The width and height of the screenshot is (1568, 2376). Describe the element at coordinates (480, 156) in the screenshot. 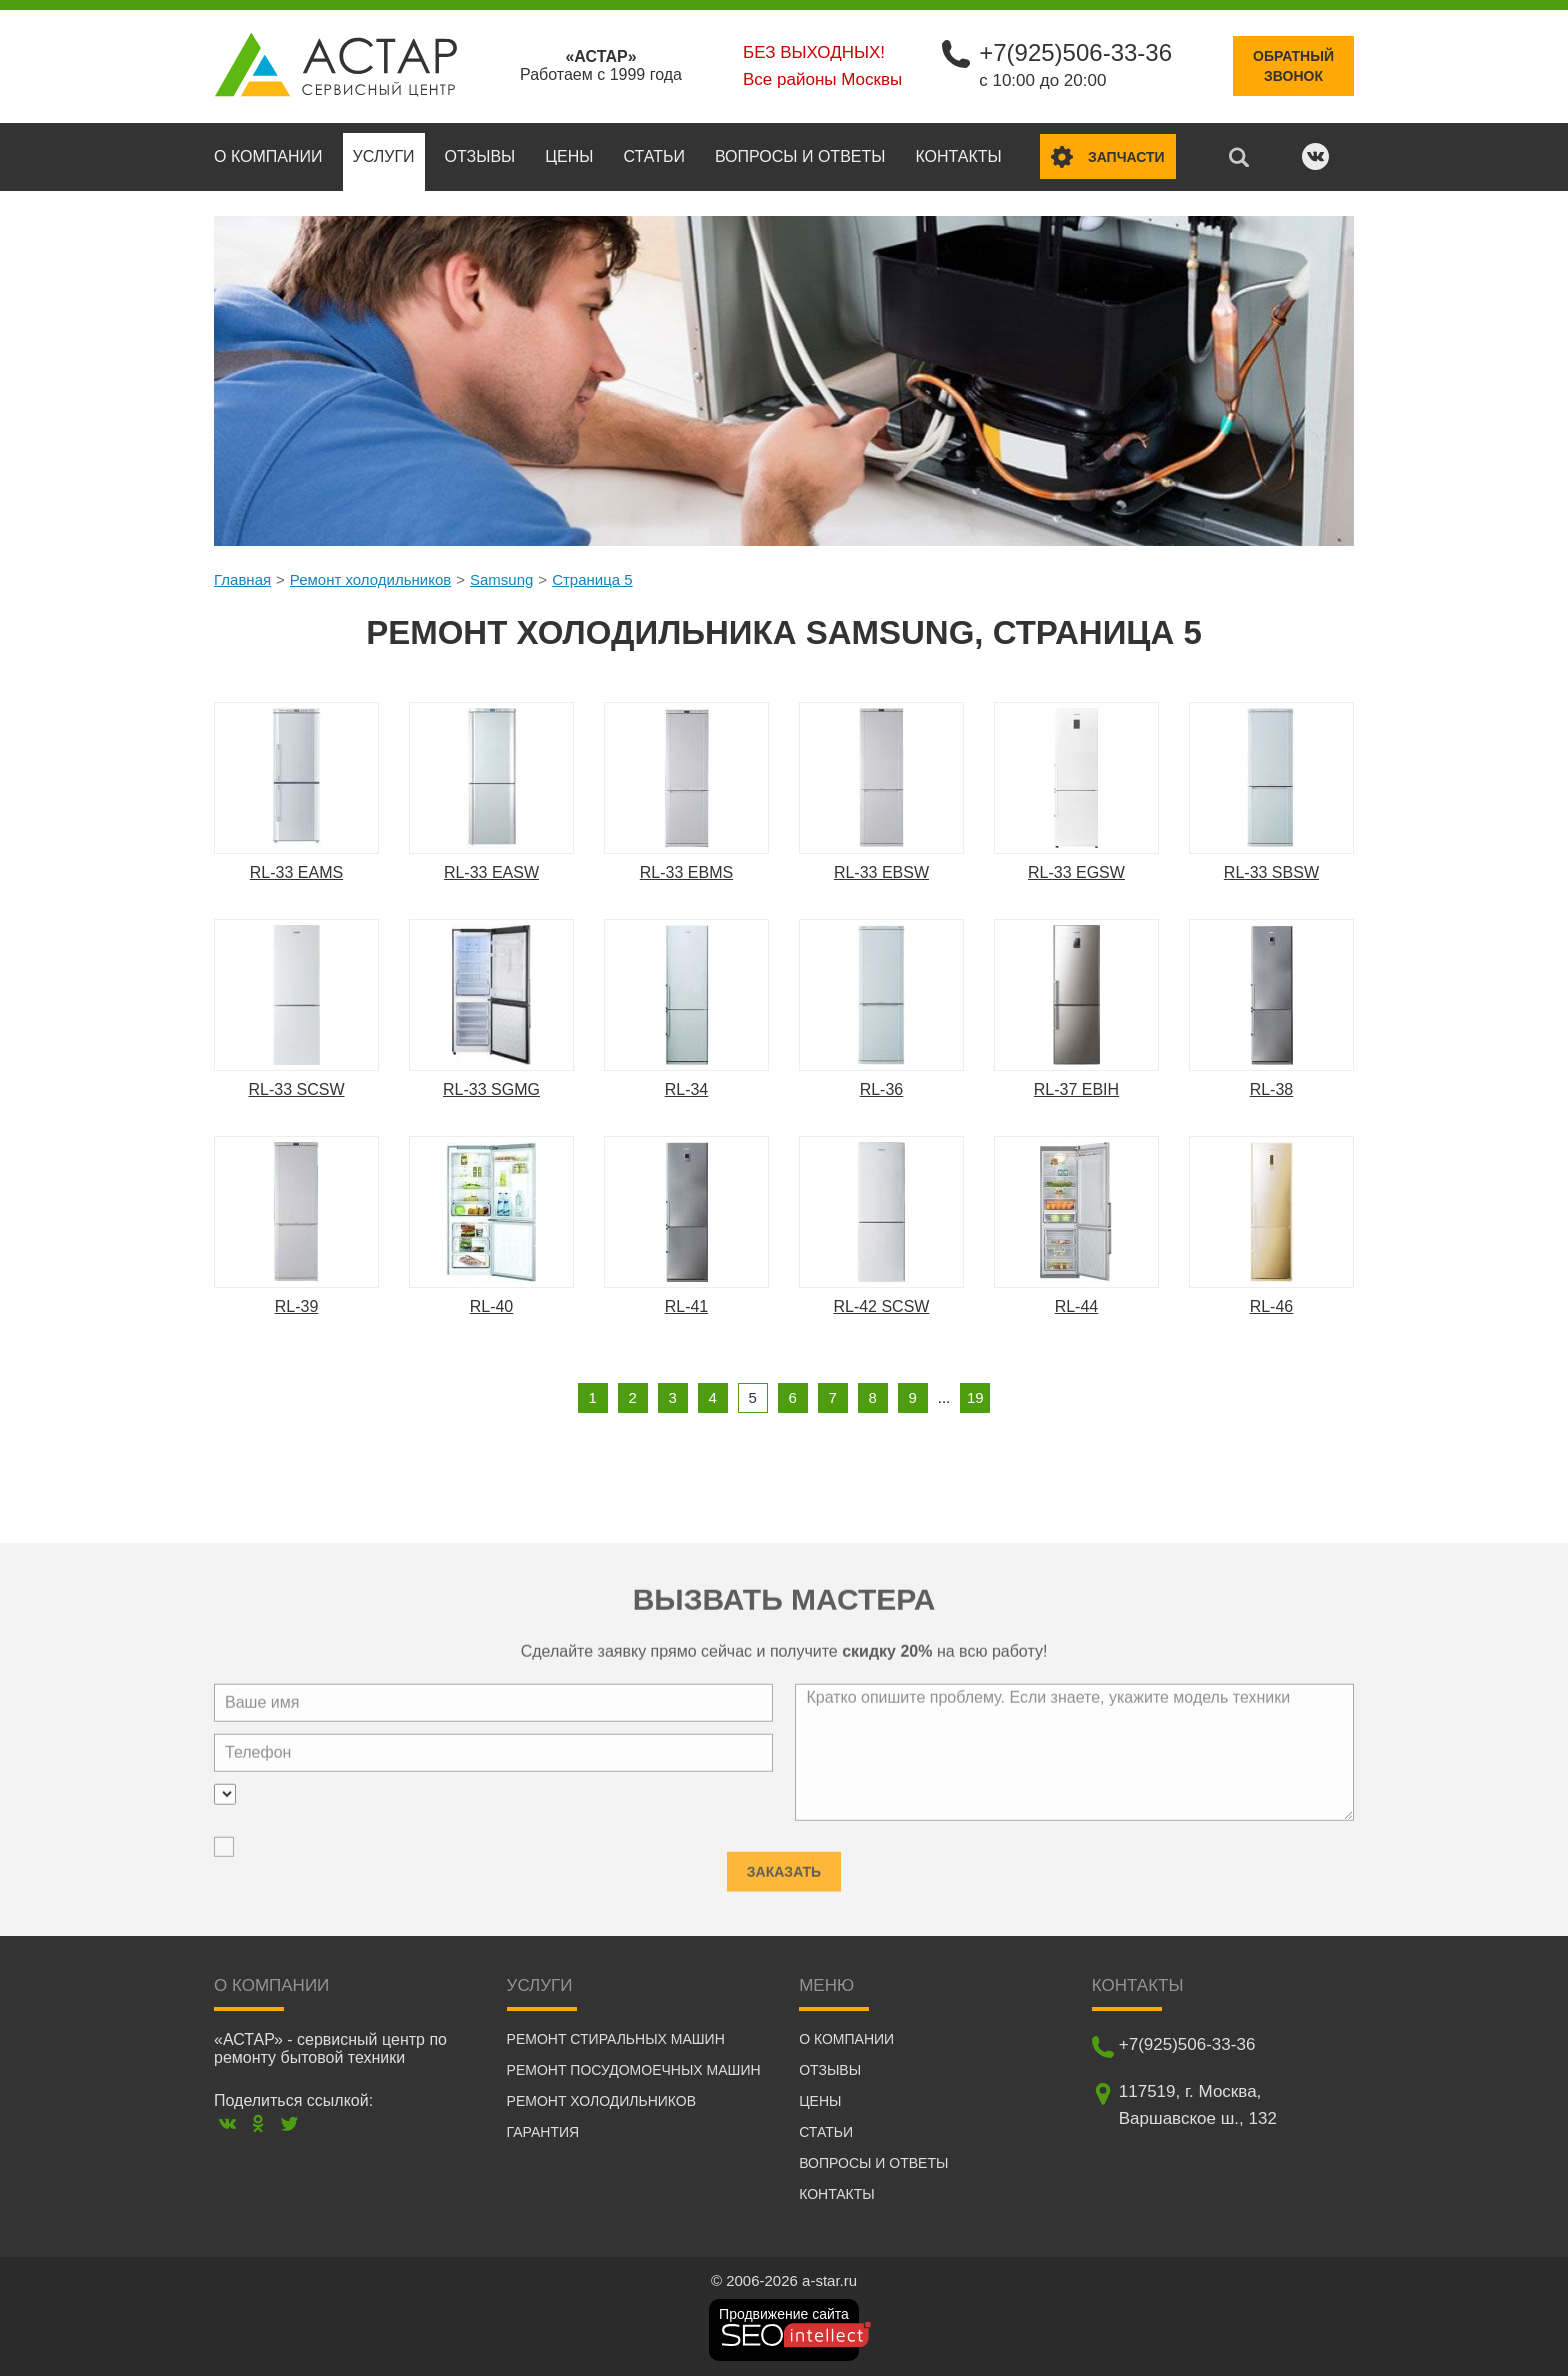

I see `Отзывы` at that location.